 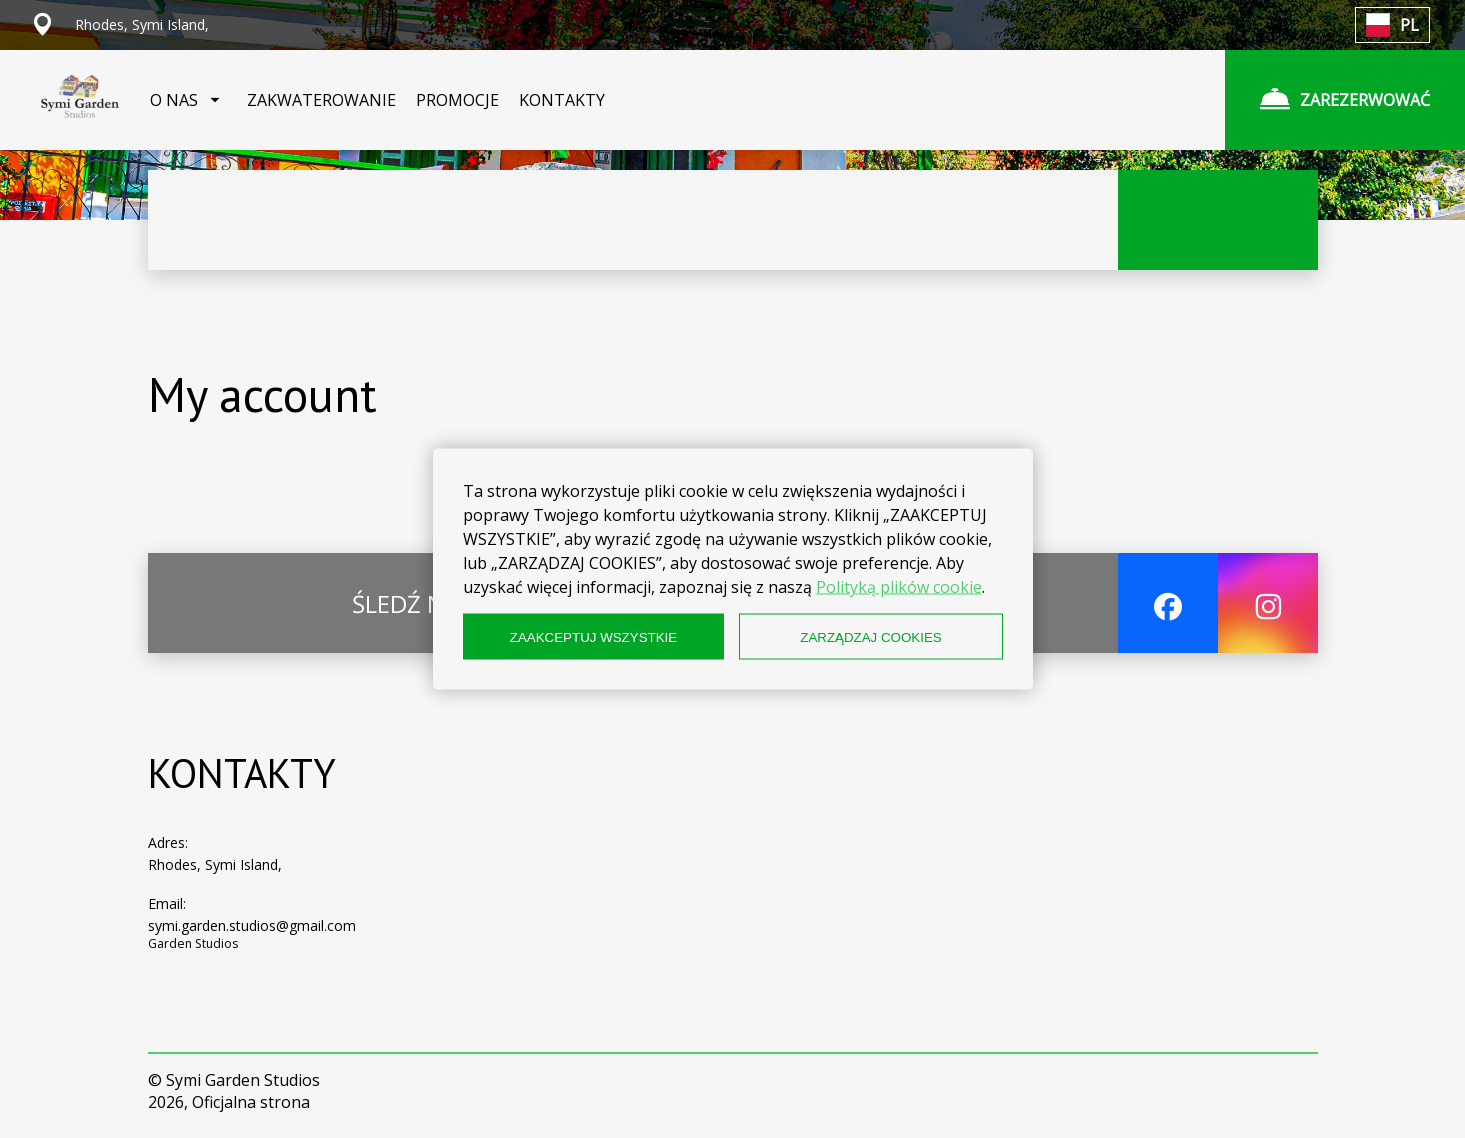 What do you see at coordinates (562, 100) in the screenshot?
I see `KONTAKTY` at bounding box center [562, 100].